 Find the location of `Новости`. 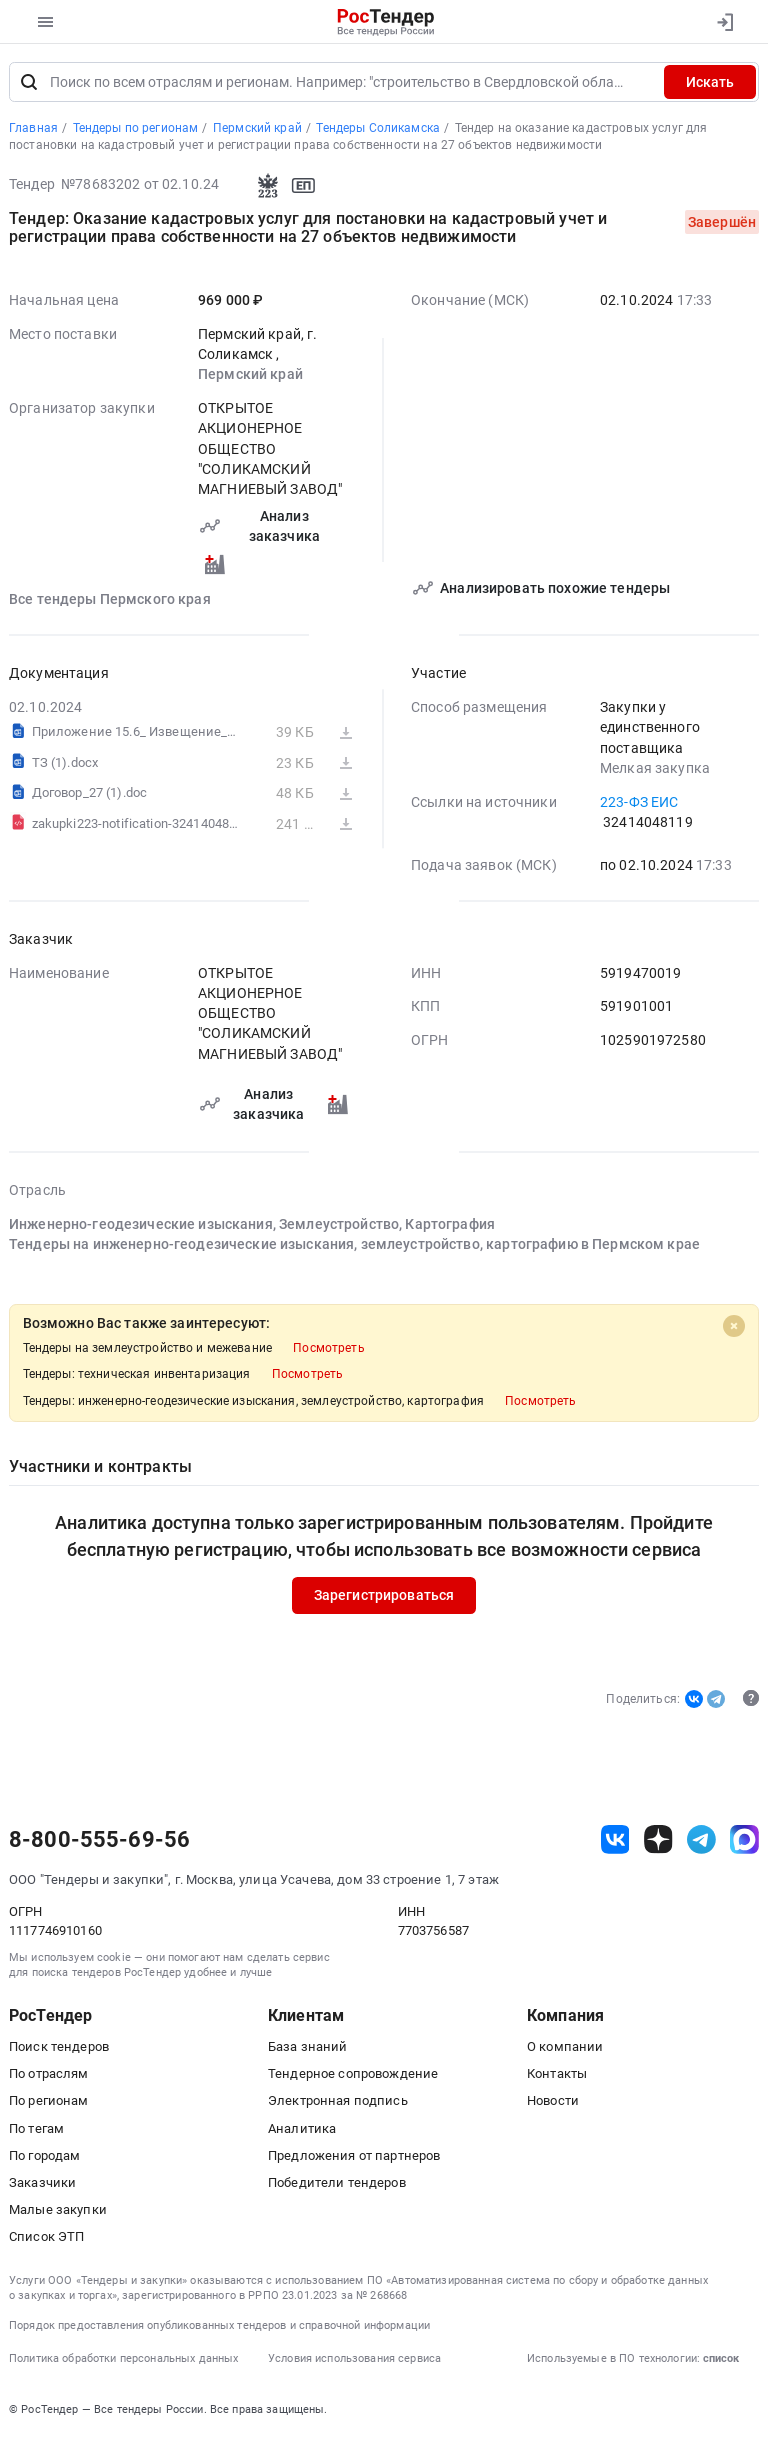

Новости is located at coordinates (553, 2101).